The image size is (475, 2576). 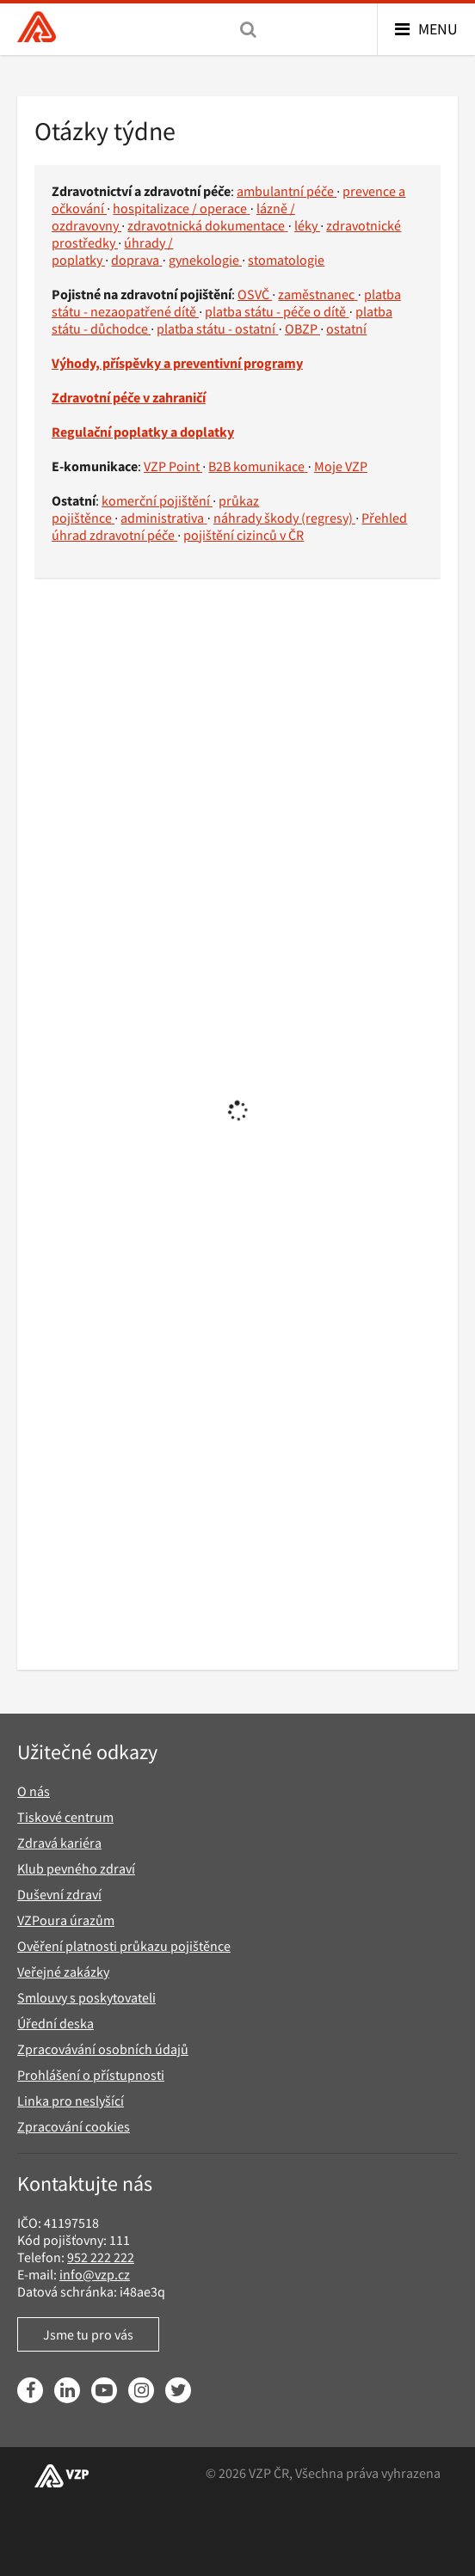 I want to click on [Všeobecná zdravotní pojišťovna ČR, hlavní stránka], so click(x=36, y=28).